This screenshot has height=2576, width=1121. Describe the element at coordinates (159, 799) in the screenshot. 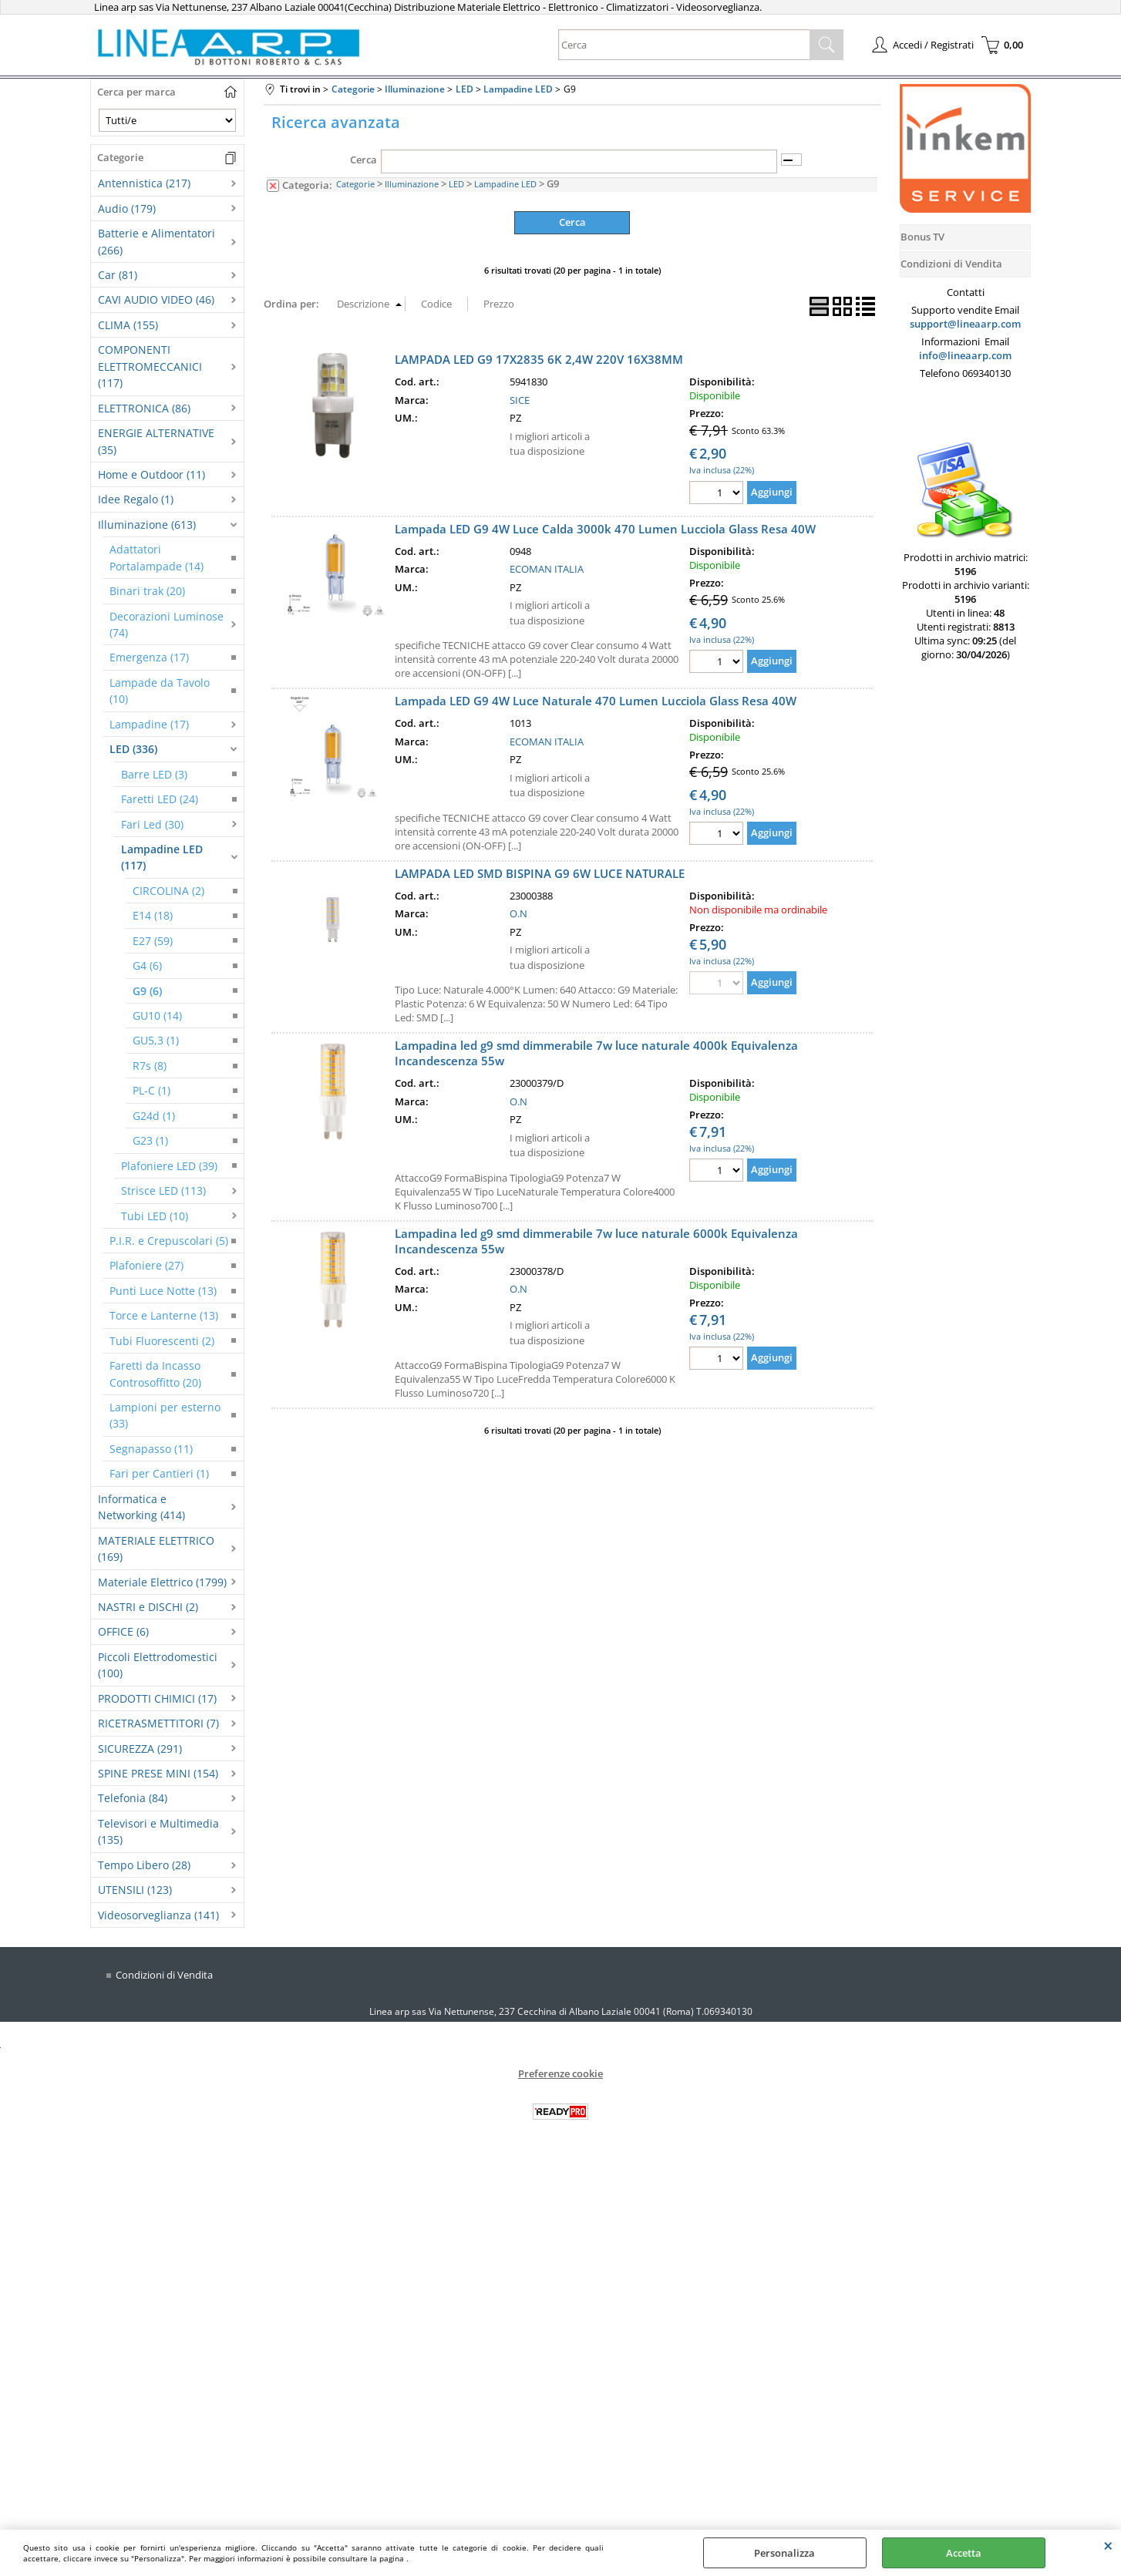

I see `Faretti LED (24)` at that location.